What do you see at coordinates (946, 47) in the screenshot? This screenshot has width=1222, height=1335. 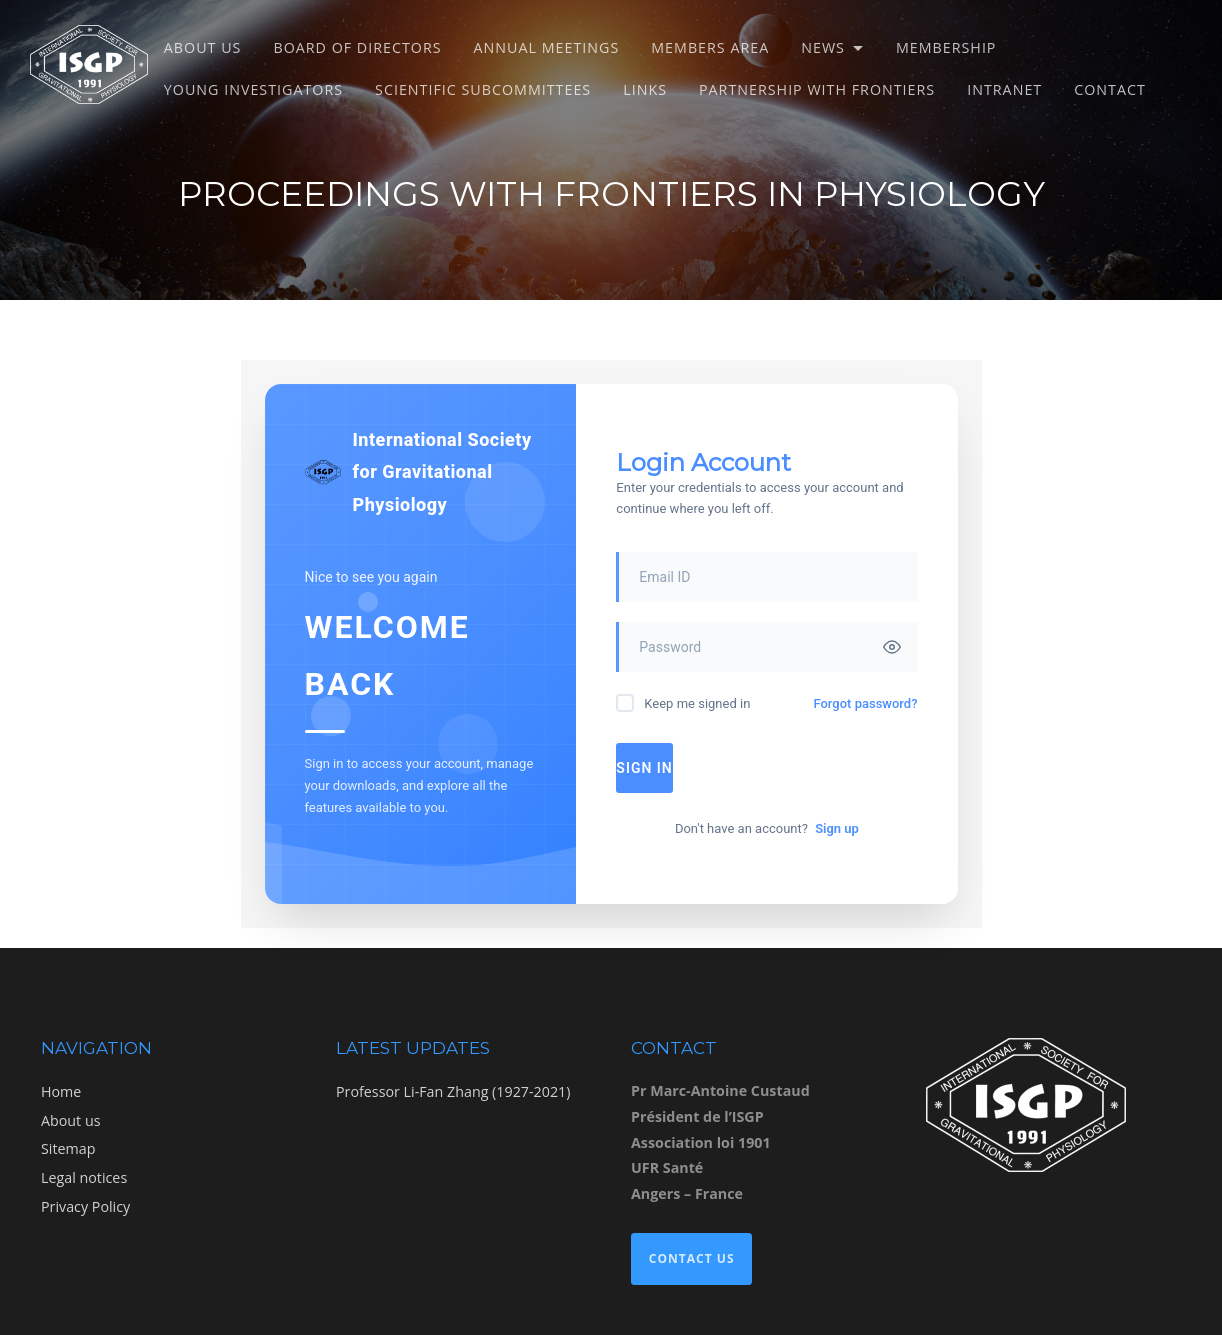 I see `Membership` at bounding box center [946, 47].